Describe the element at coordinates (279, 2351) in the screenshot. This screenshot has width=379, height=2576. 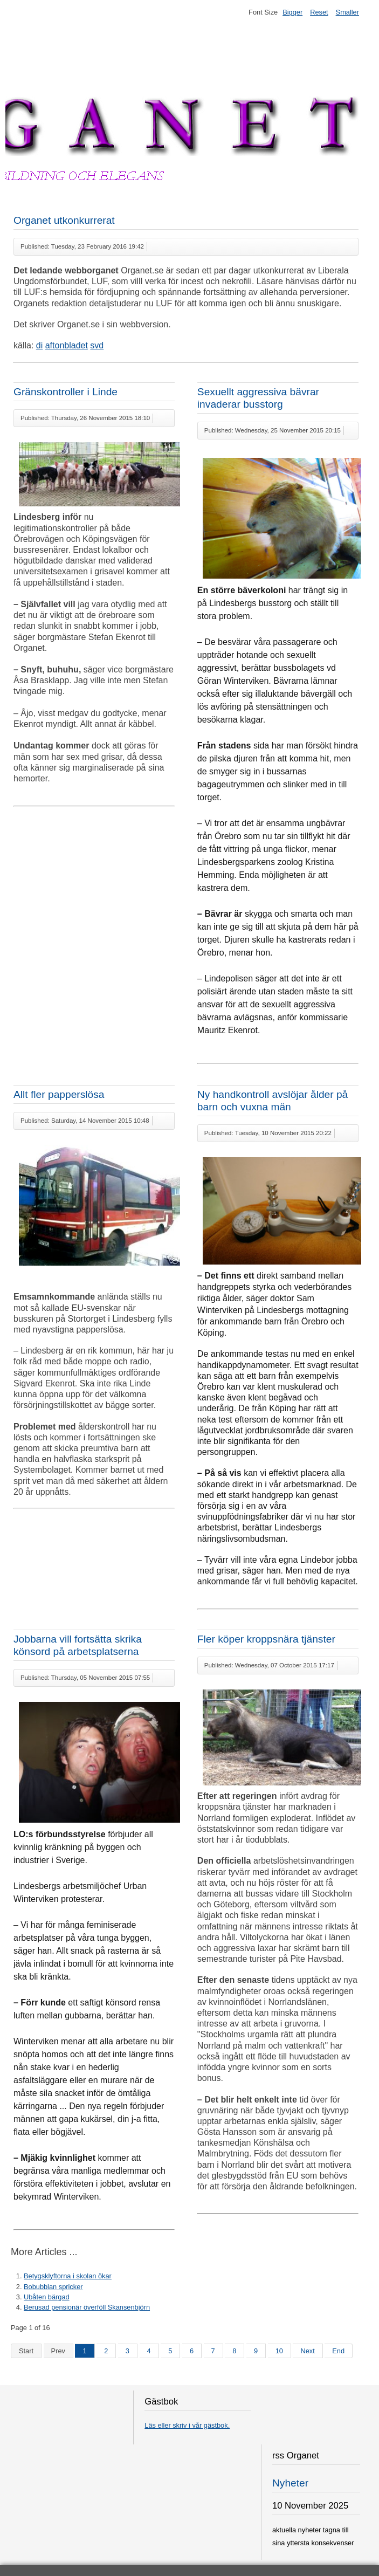
I see `10` at that location.